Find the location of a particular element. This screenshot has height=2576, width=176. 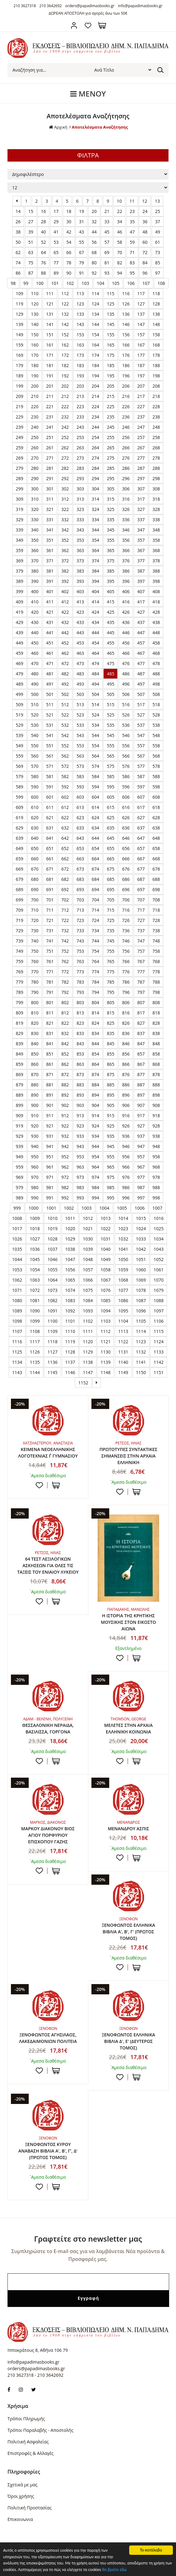

423 is located at coordinates (80, 612).